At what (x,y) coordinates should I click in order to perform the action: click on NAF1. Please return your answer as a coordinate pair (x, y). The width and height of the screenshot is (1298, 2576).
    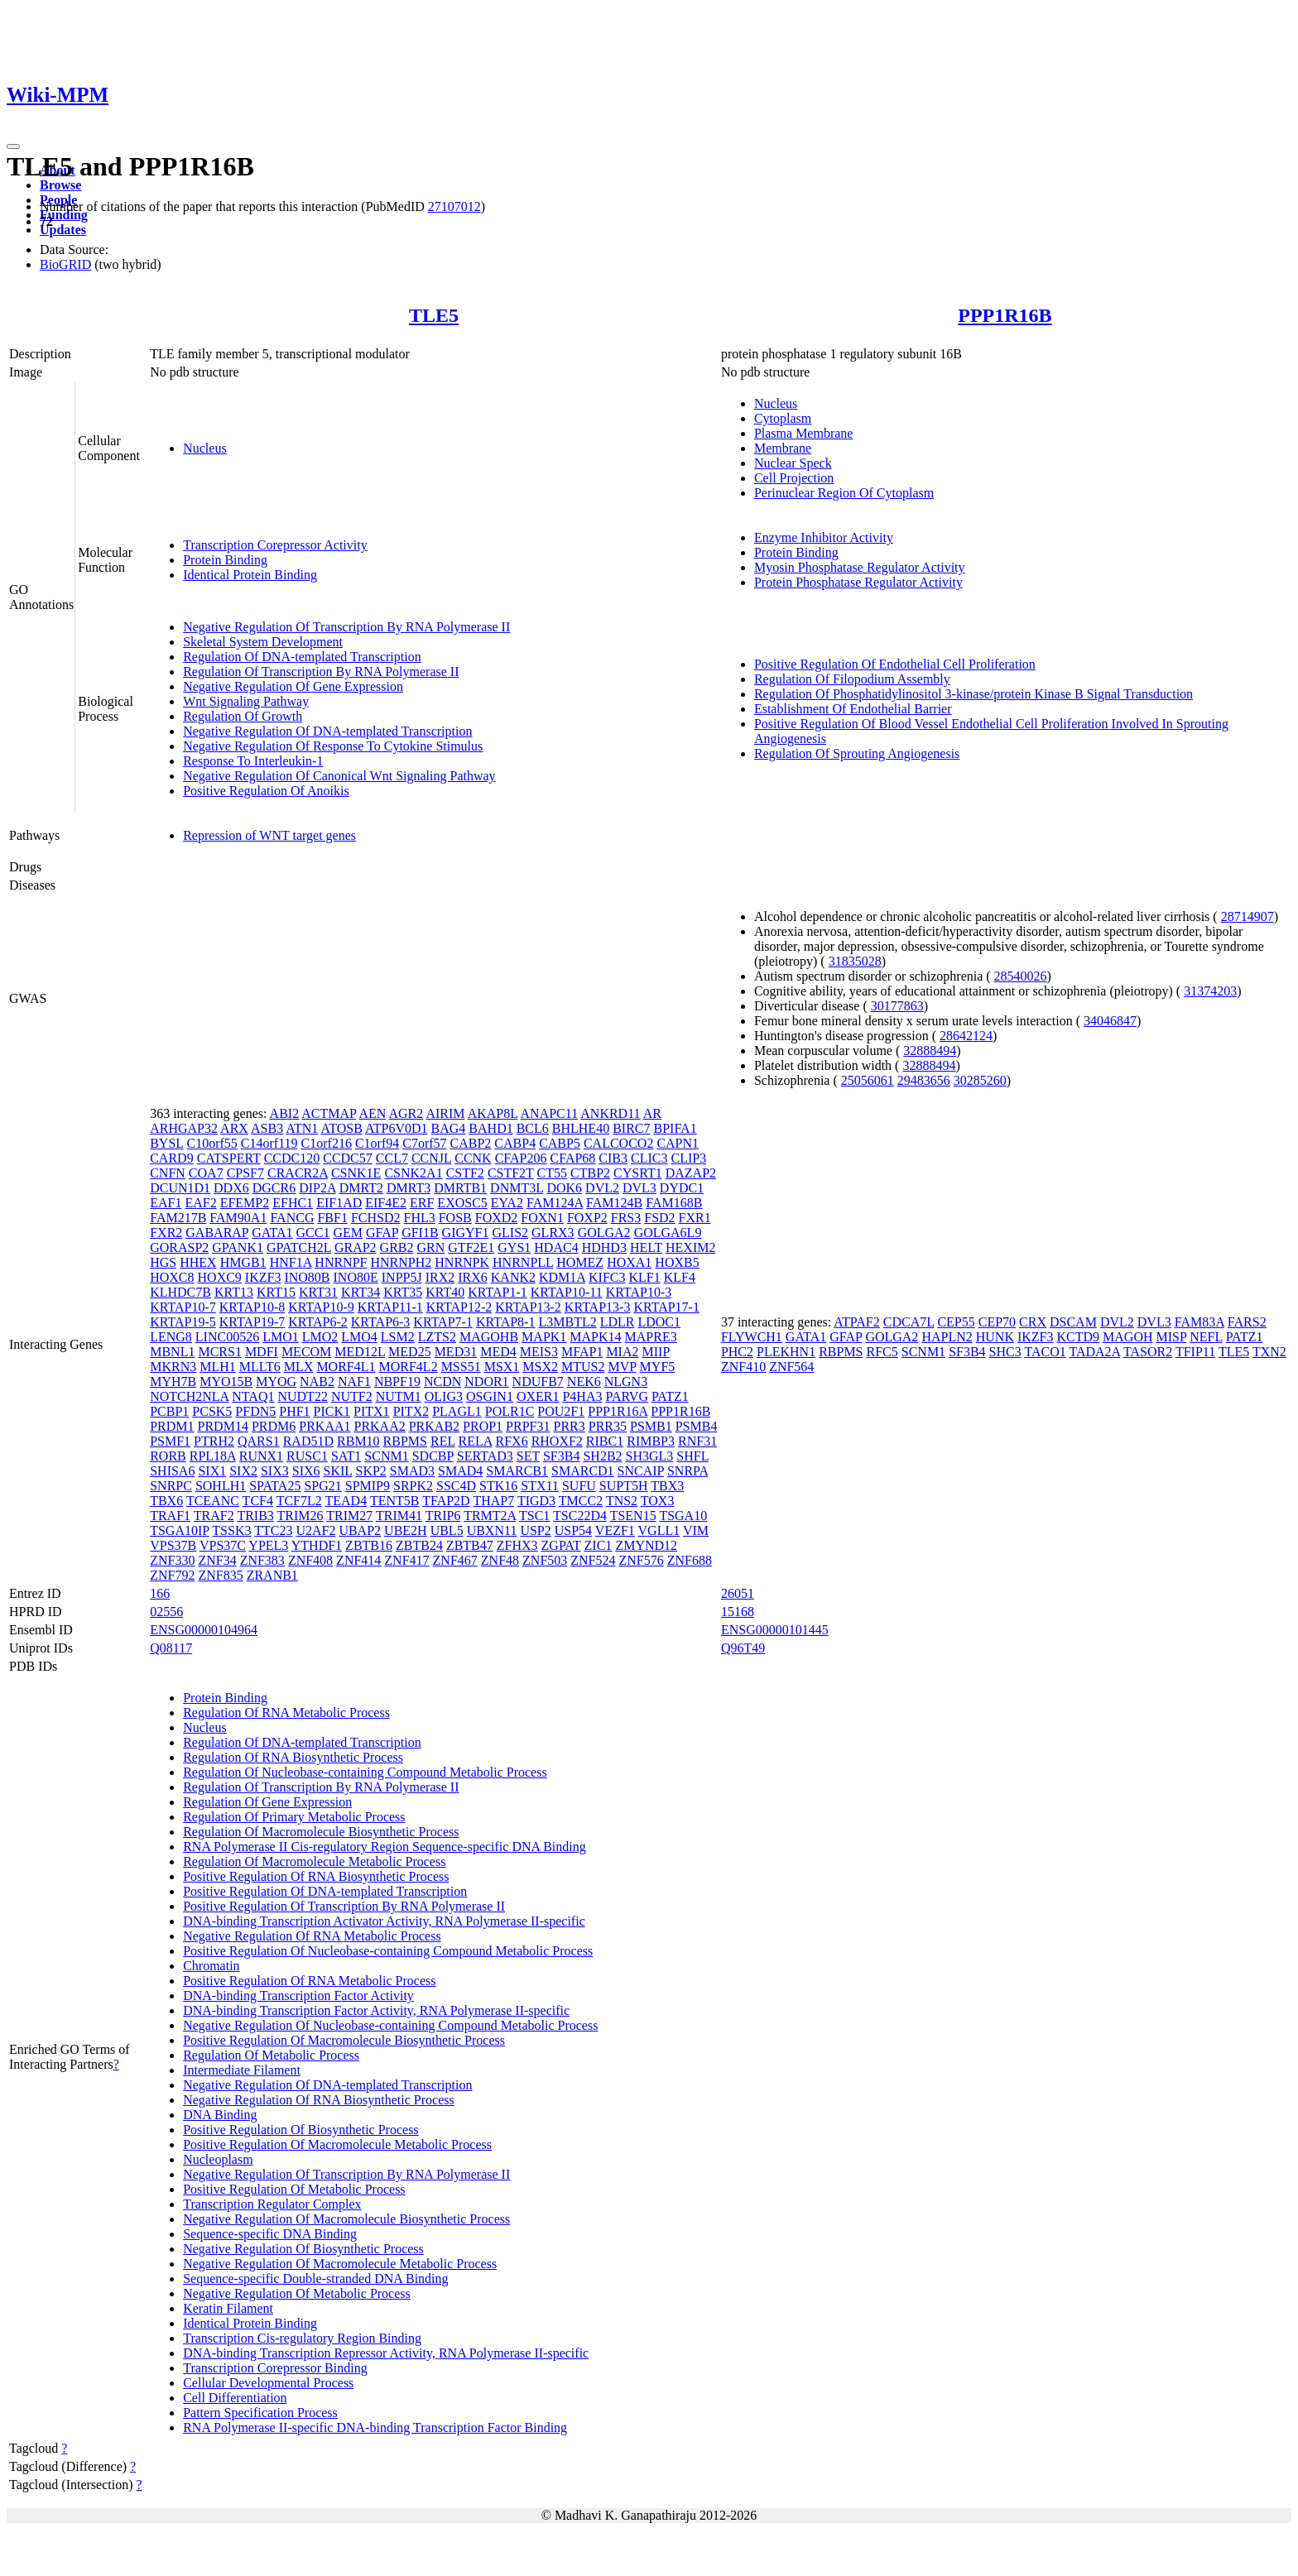
    Looking at the image, I should click on (354, 1381).